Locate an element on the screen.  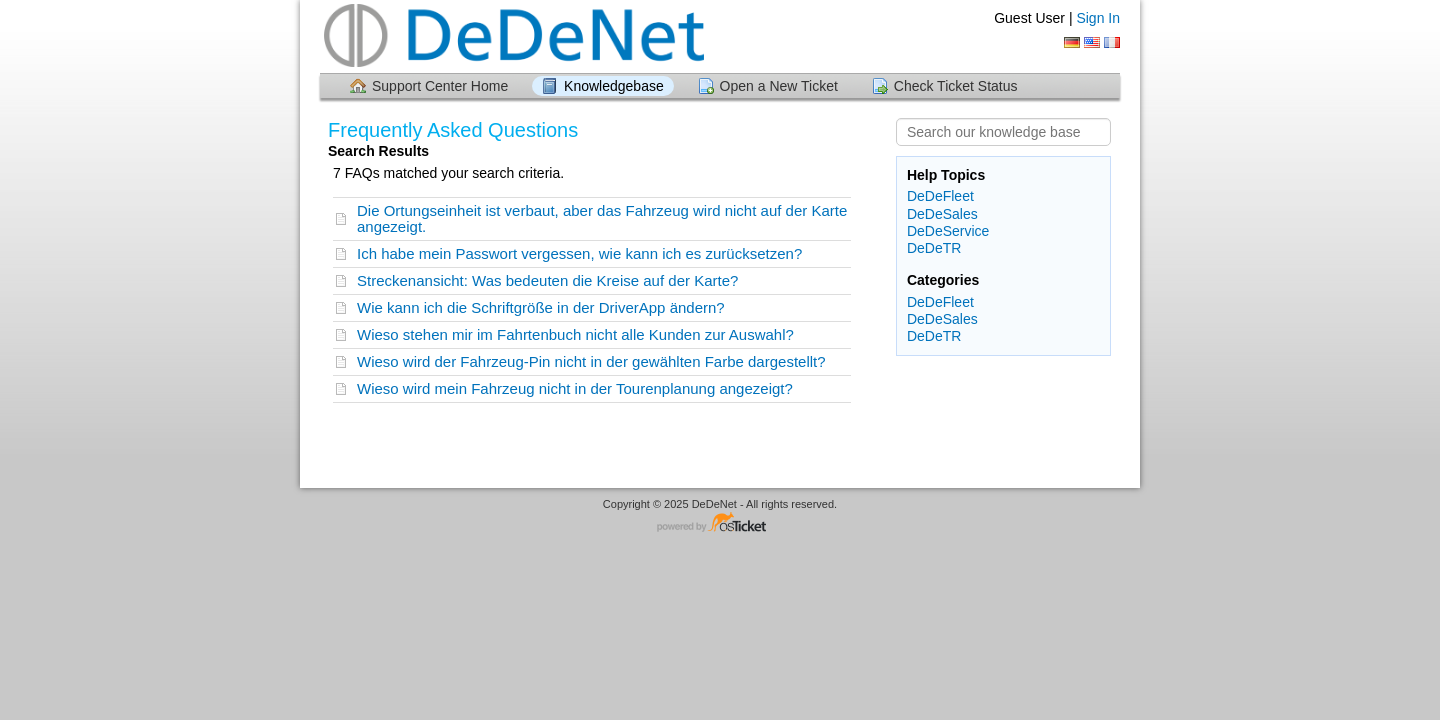
Knowledgebase is located at coordinates (614, 86).